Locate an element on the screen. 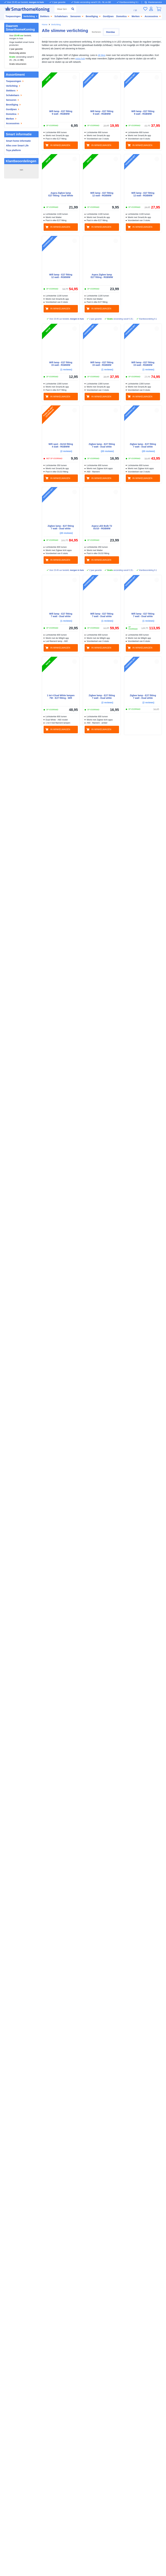  Zakelijke klanten is located at coordinates (13, 2468).